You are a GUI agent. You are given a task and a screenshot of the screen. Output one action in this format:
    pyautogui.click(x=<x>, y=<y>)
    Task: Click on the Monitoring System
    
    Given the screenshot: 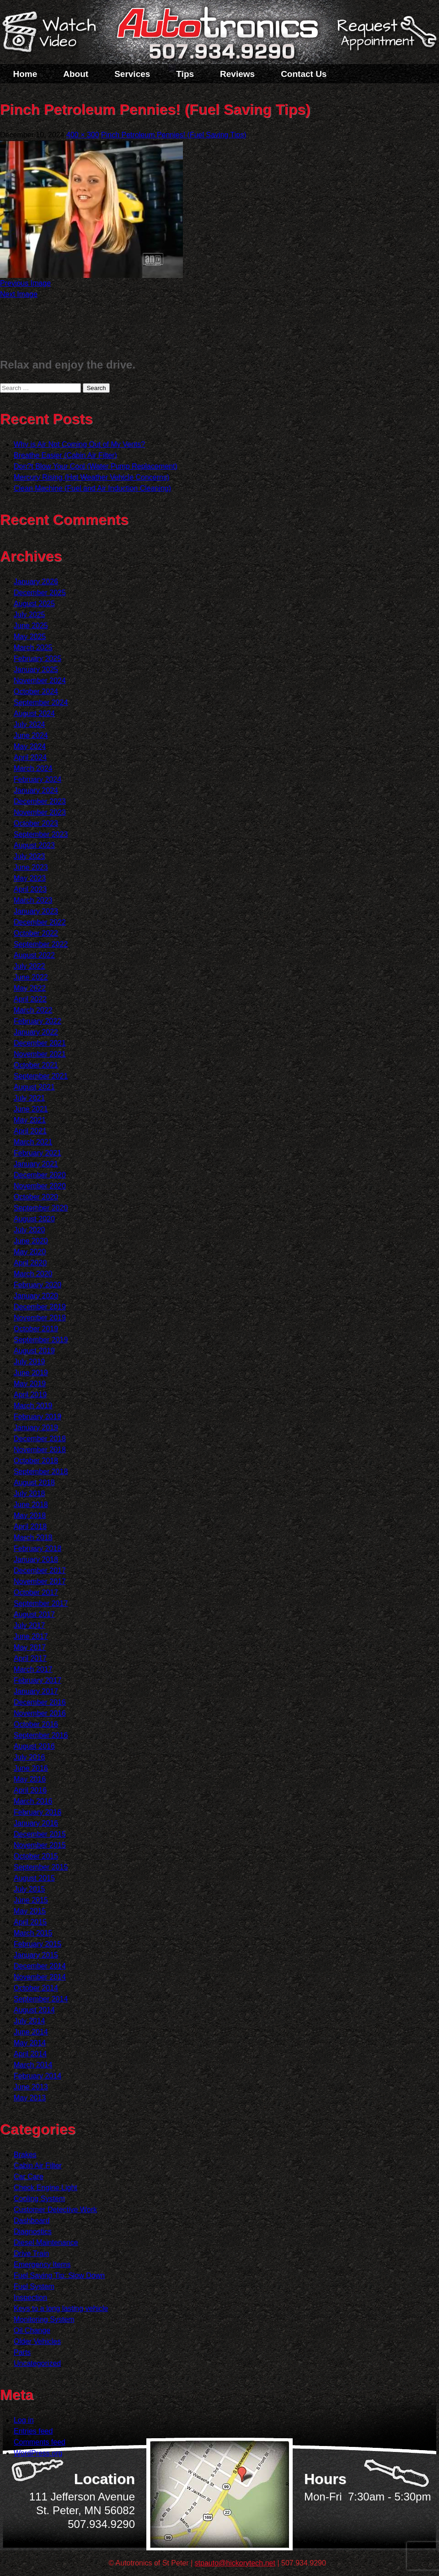 What is the action you would take?
    pyautogui.click(x=44, y=2319)
    